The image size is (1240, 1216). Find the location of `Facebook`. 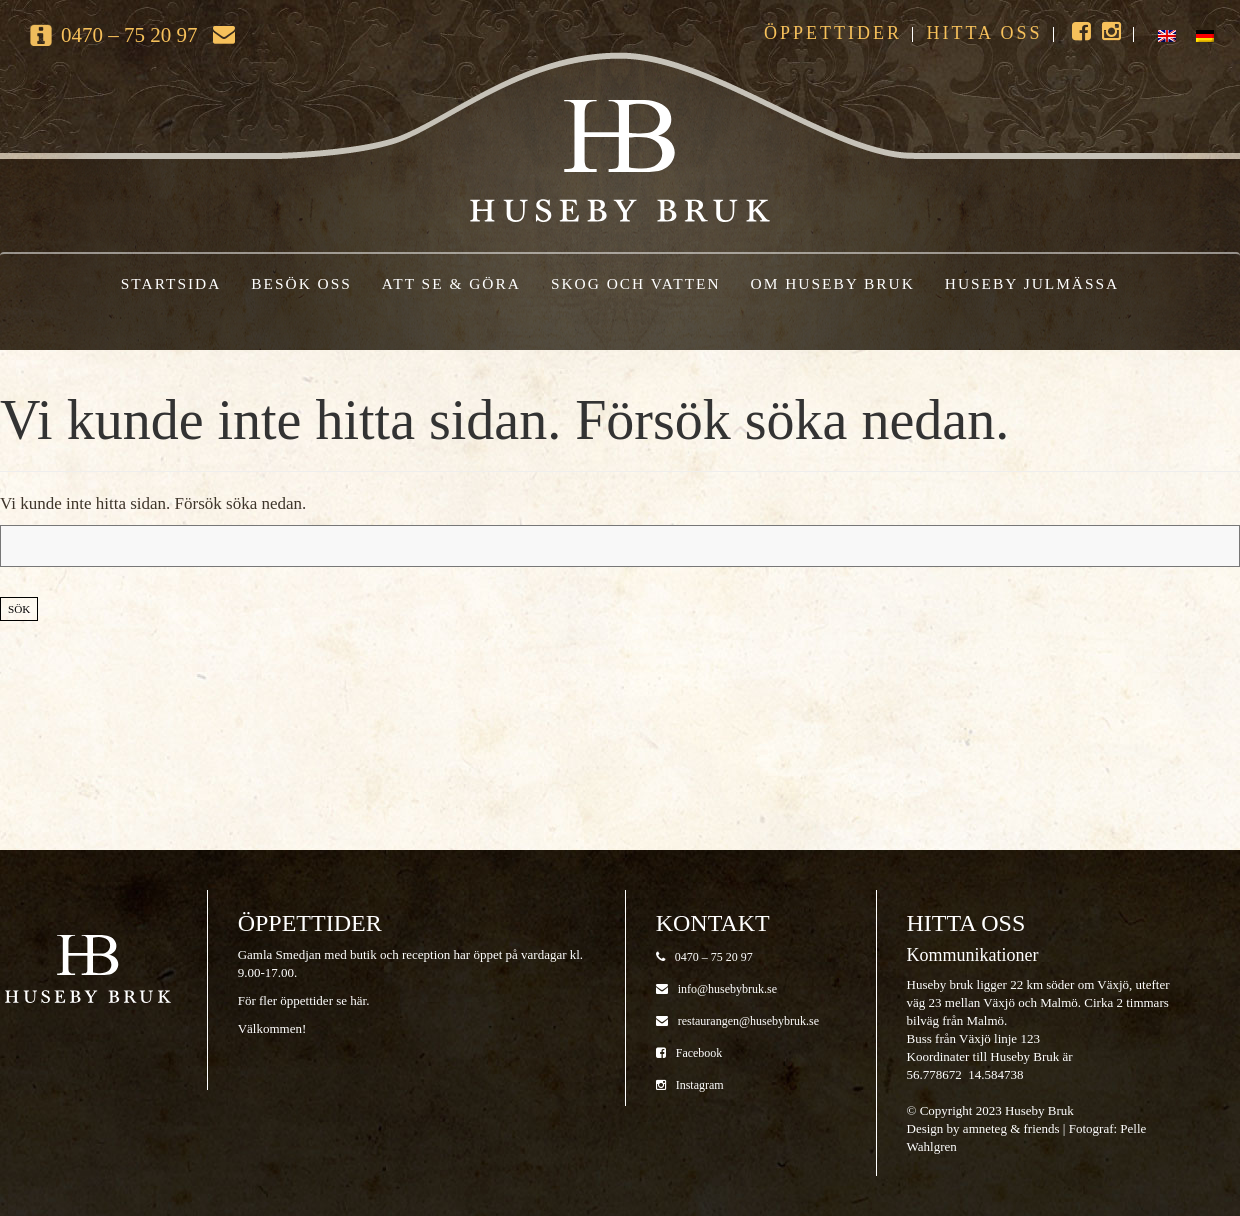

Facebook is located at coordinates (689, 1053).